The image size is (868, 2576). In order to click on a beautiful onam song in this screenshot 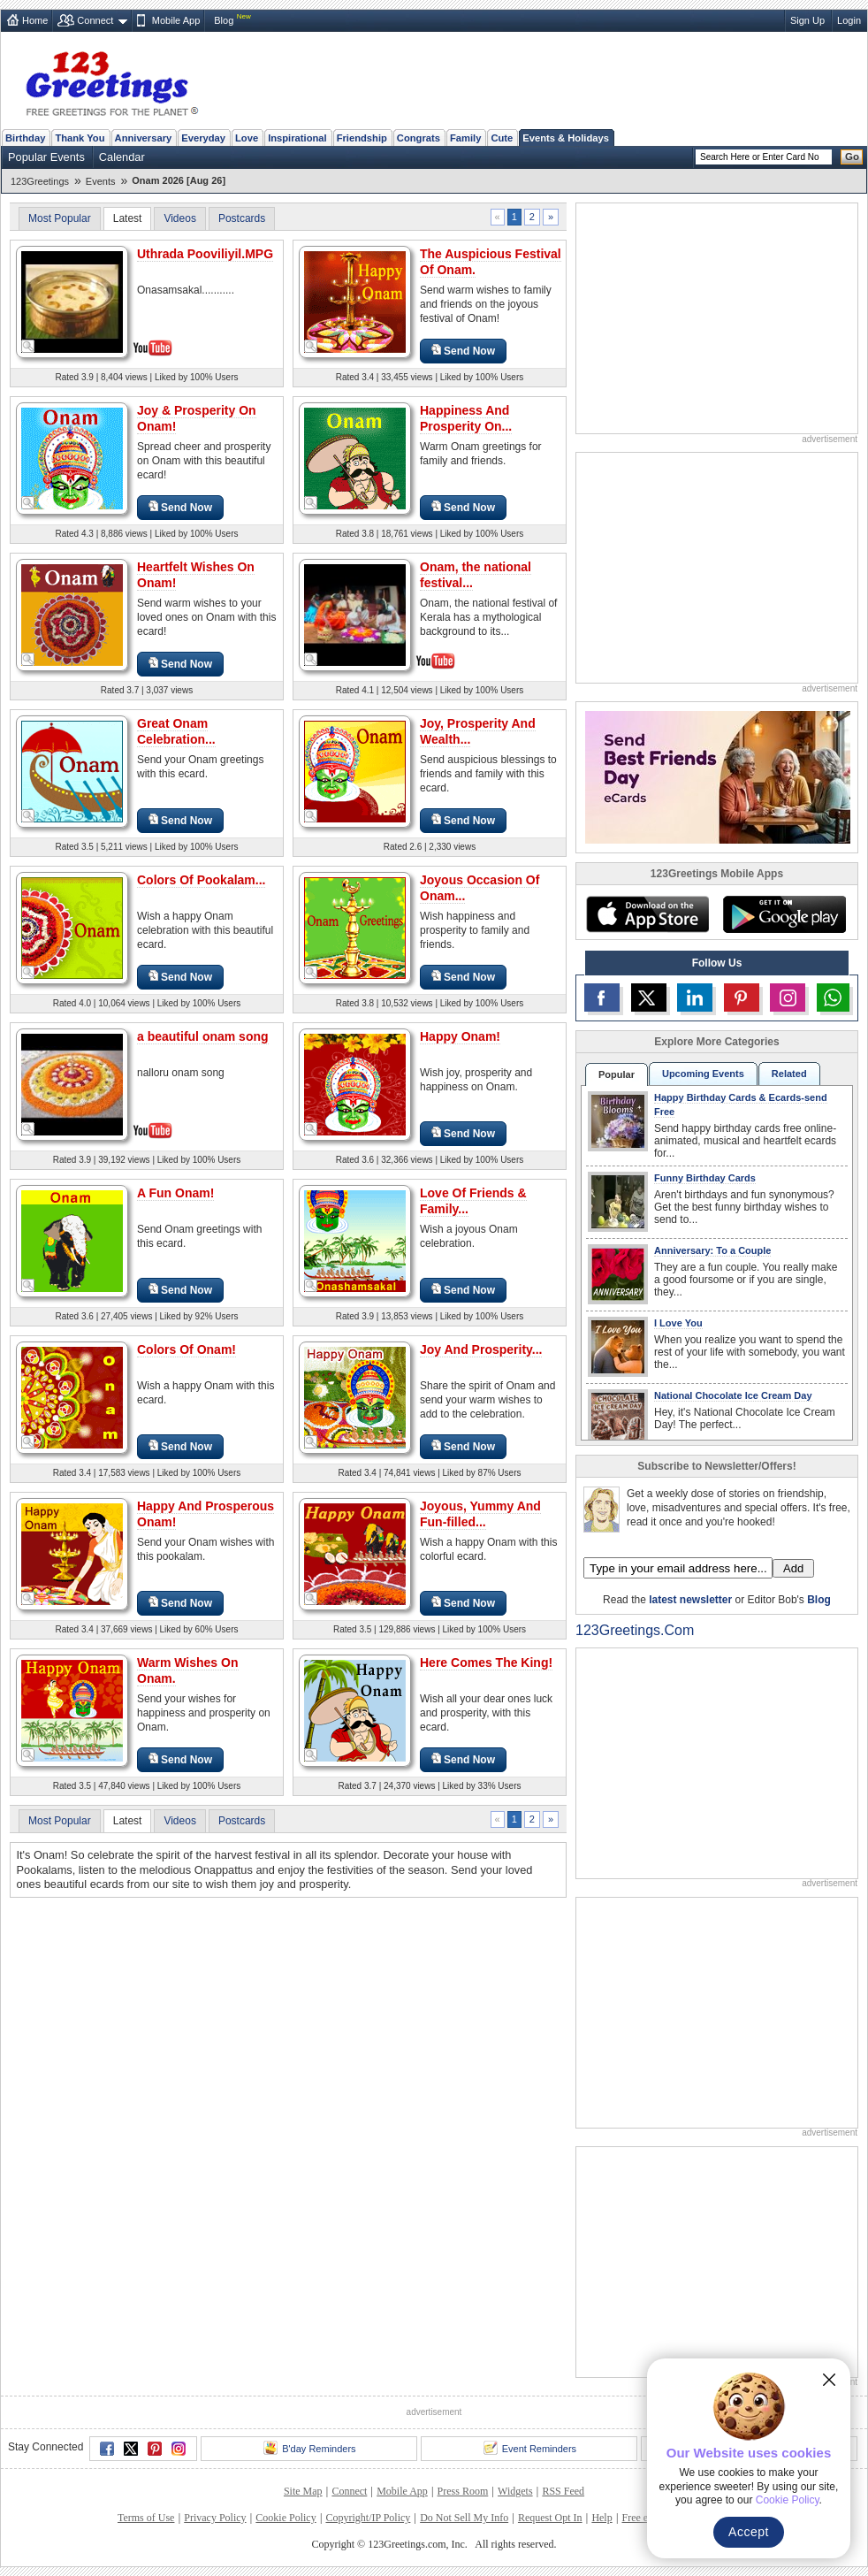, I will do `click(203, 1036)`.